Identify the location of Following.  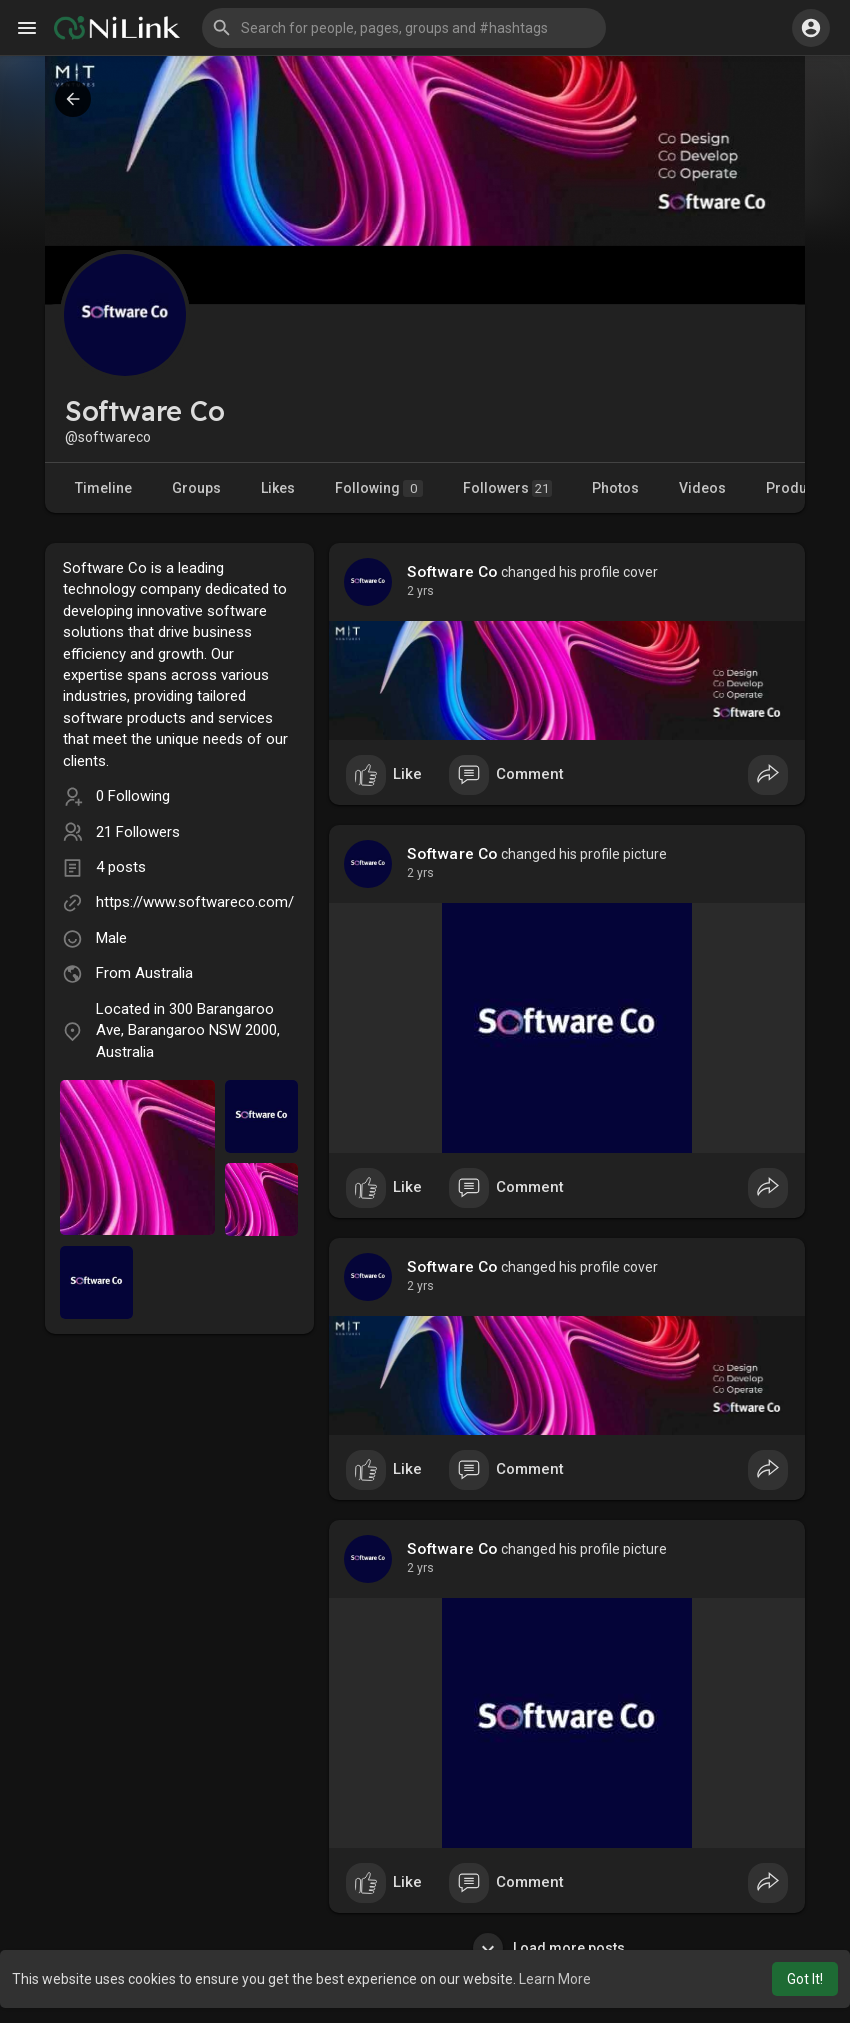
(379, 488).